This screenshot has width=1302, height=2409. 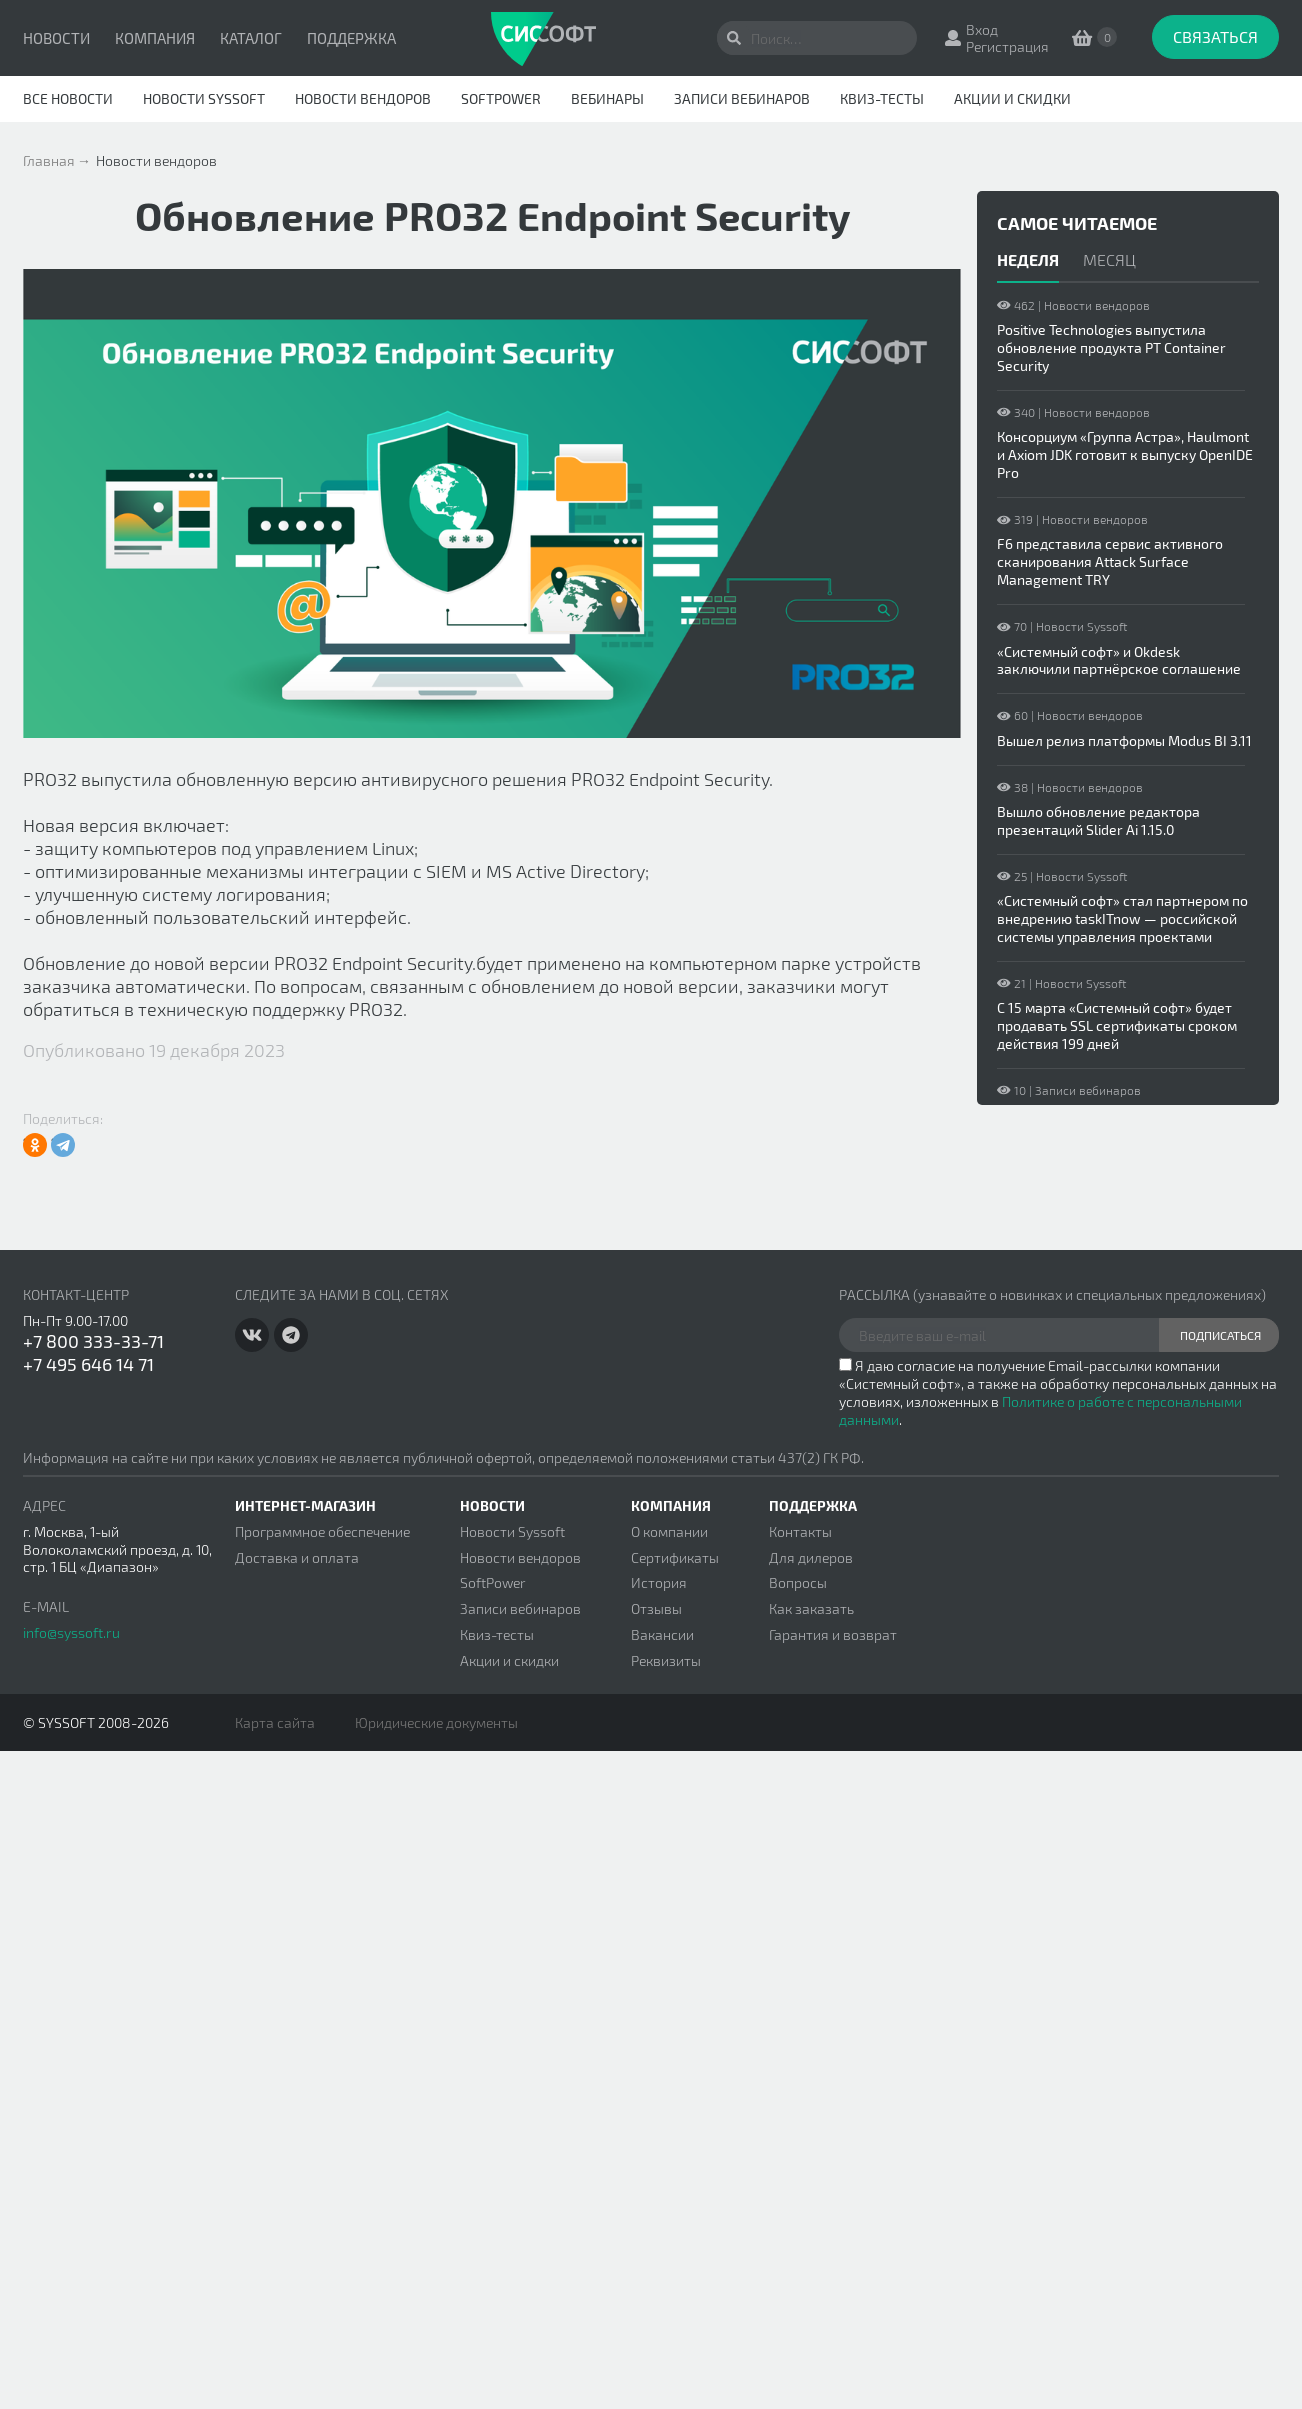 What do you see at coordinates (666, 1660) in the screenshot?
I see `Реквизиты` at bounding box center [666, 1660].